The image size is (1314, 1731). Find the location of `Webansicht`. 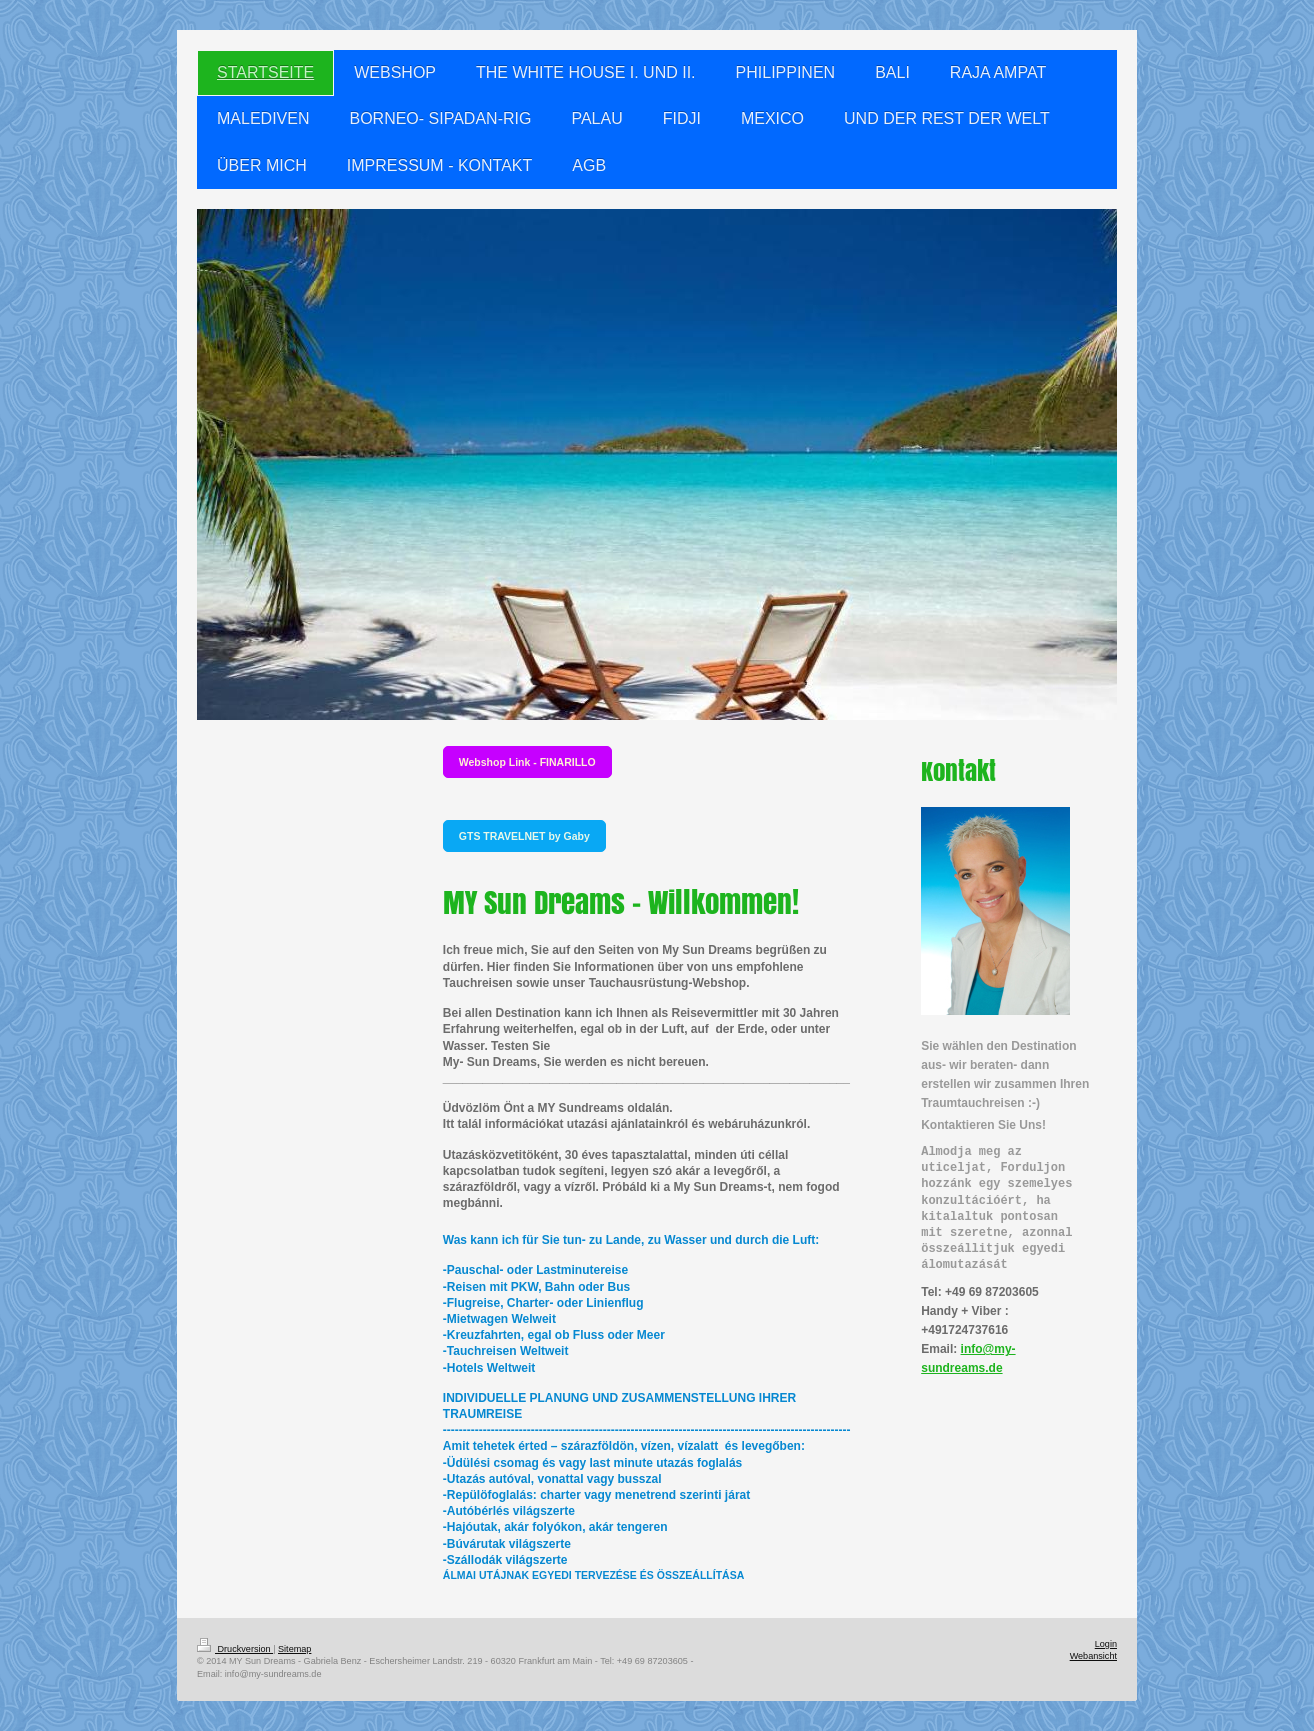

Webansicht is located at coordinates (1093, 1656).